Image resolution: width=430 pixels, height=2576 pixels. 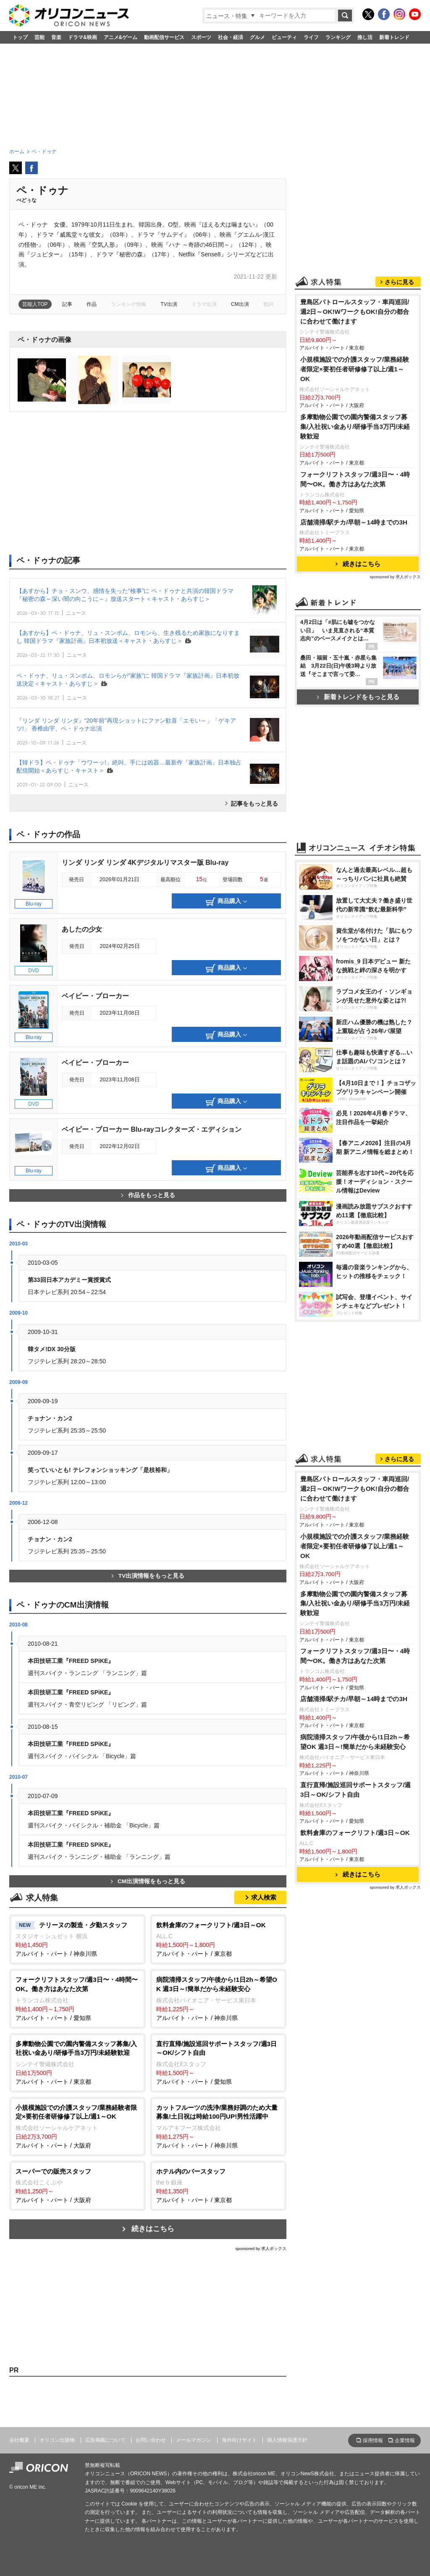 What do you see at coordinates (57, 2440) in the screenshot?
I see `オリコン出版物` at bounding box center [57, 2440].